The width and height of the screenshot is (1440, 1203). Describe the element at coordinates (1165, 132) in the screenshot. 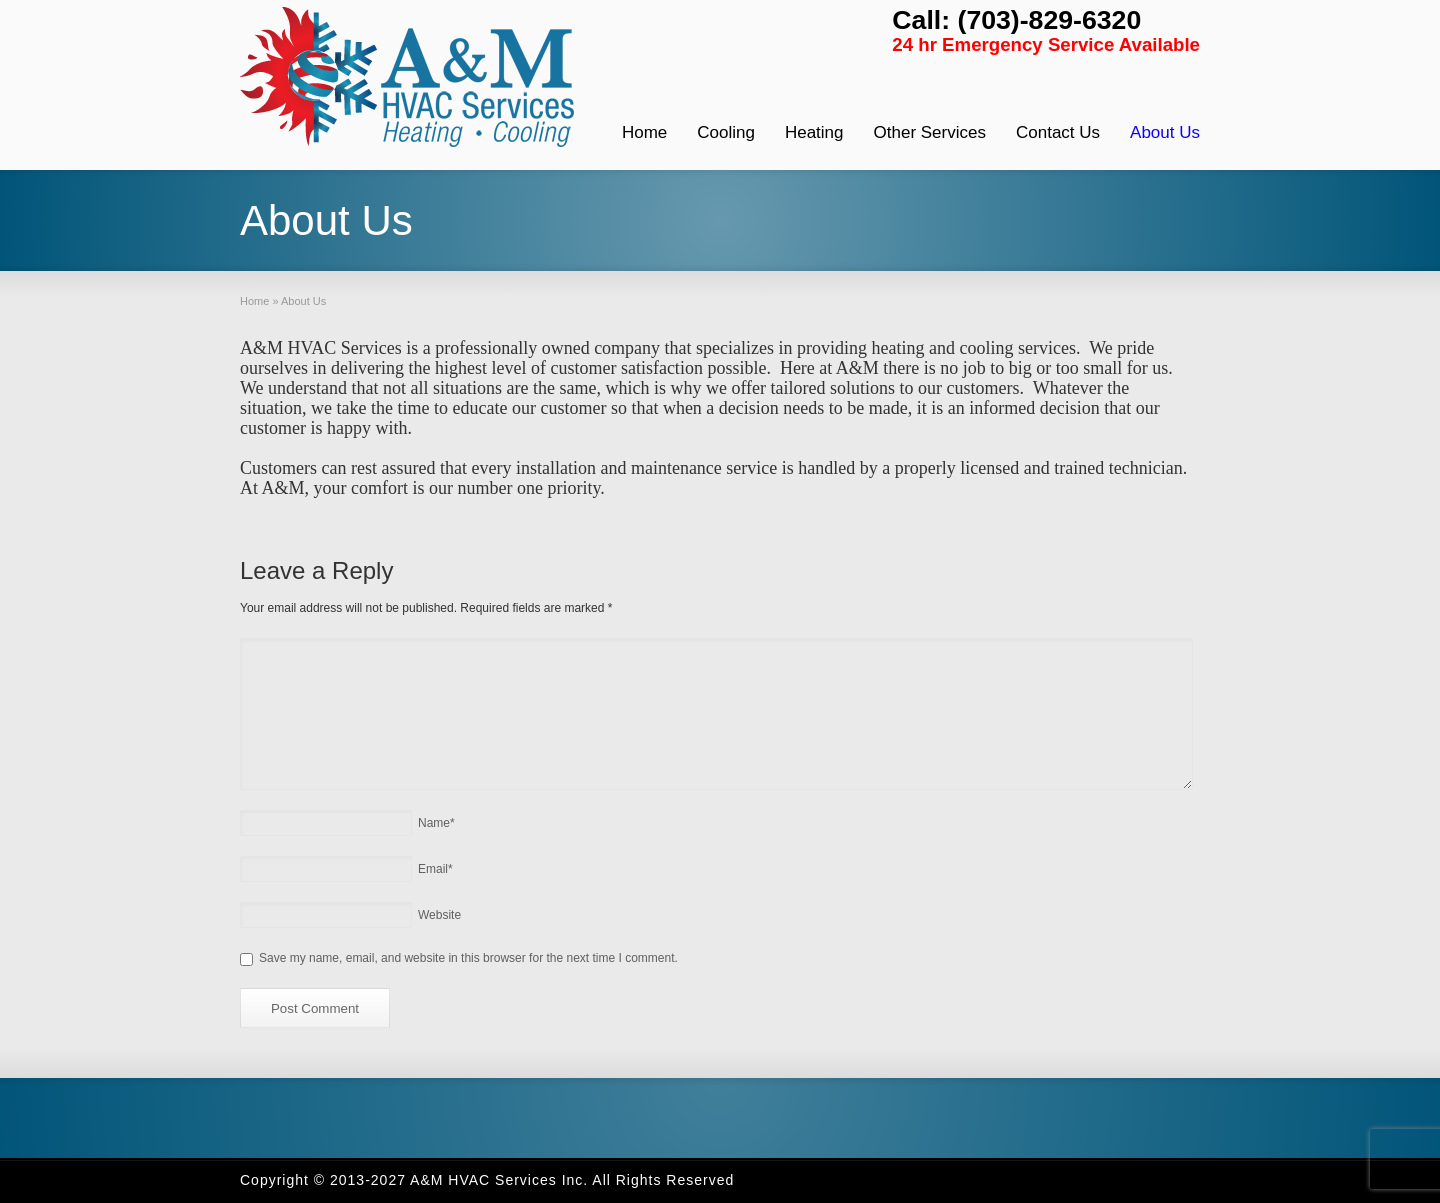

I see `About Us` at that location.